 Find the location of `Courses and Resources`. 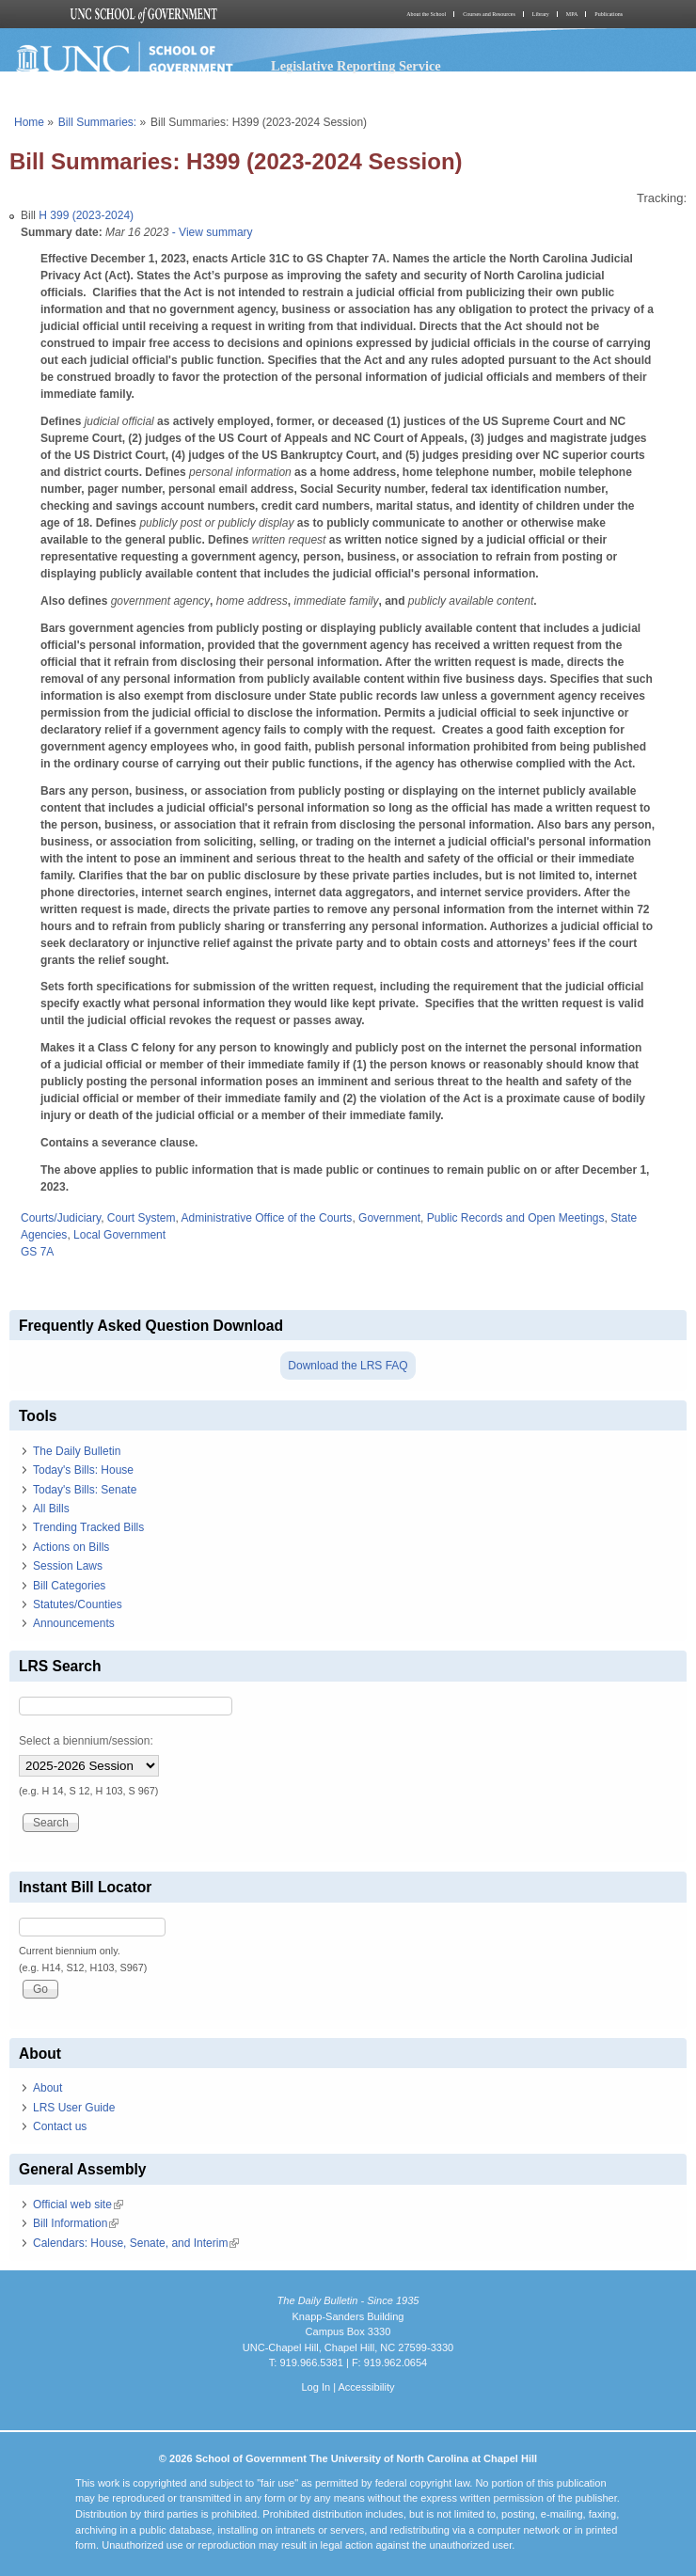

Courses and Resources is located at coordinates (489, 14).